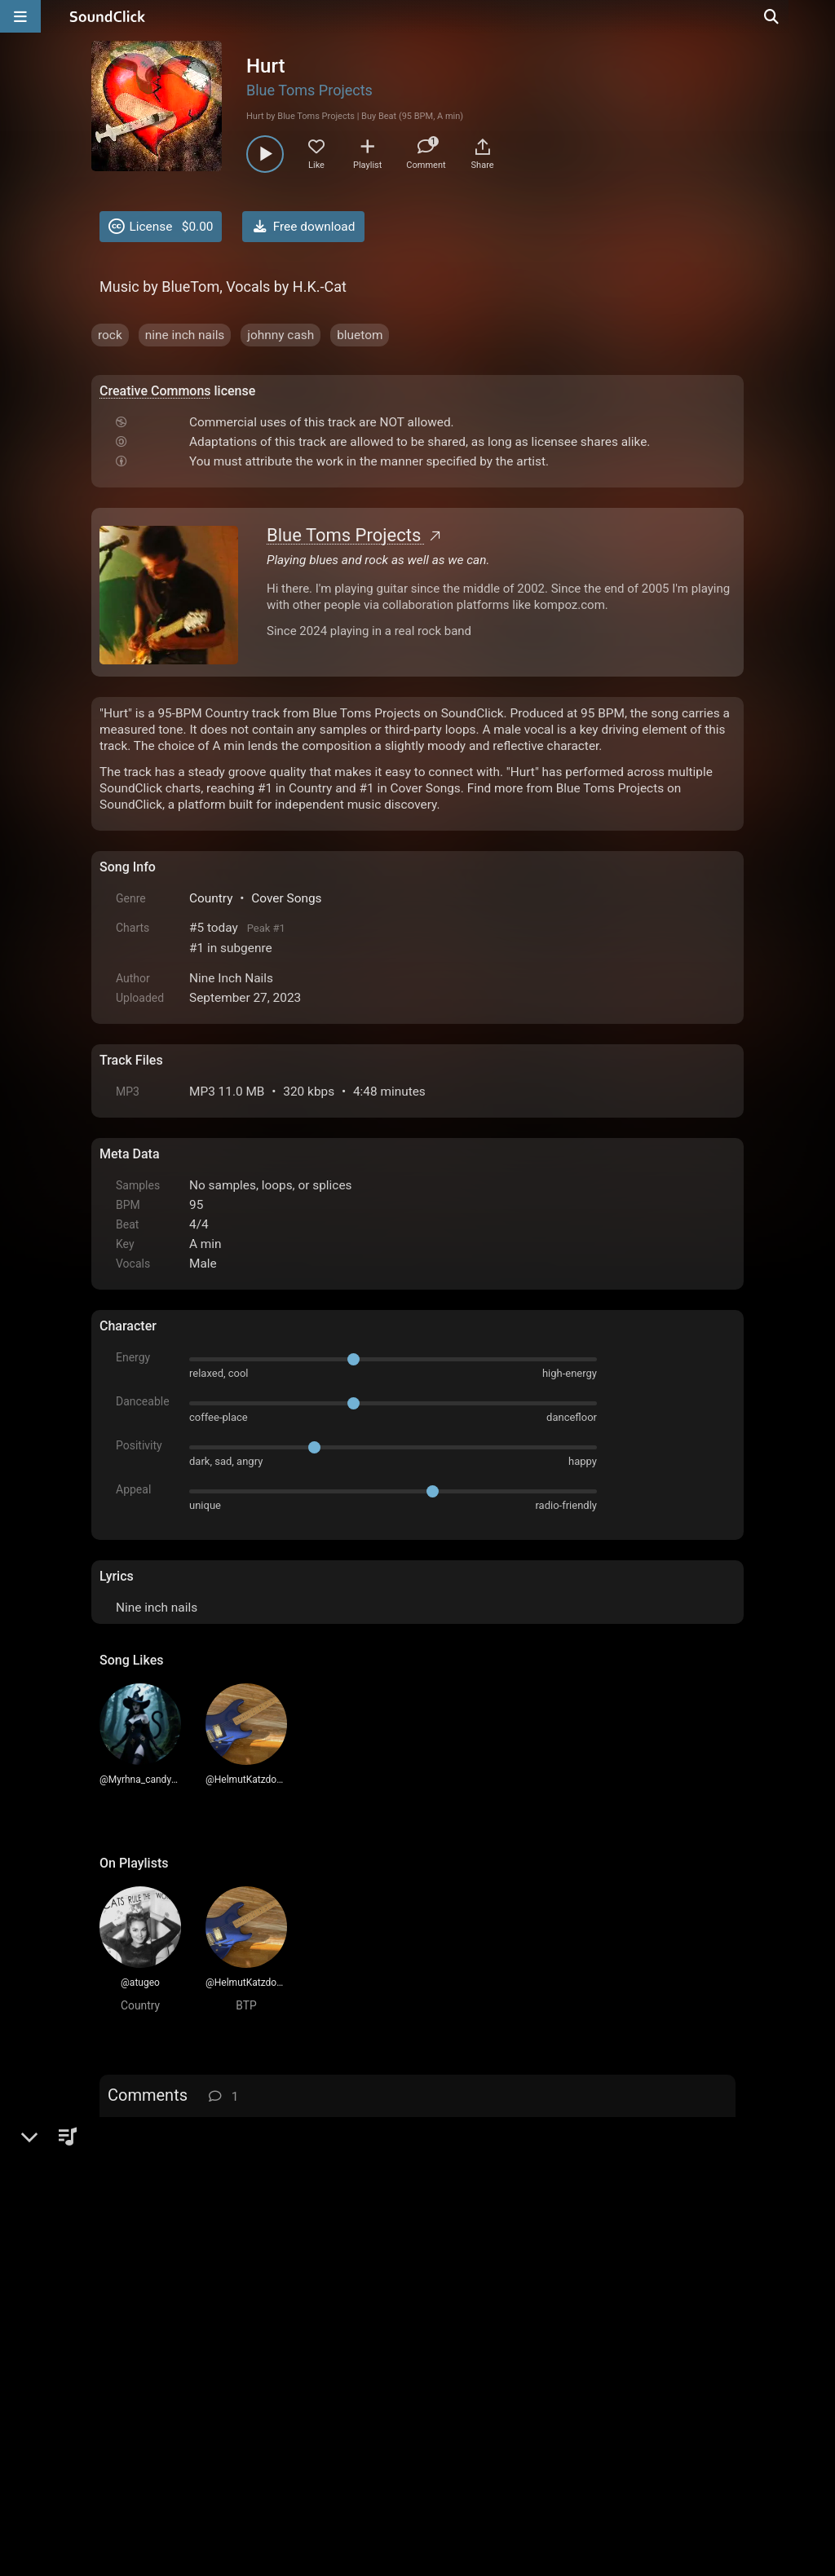 This screenshot has width=835, height=2576. Describe the element at coordinates (223, 2137) in the screenshot. I see `log in` at that location.